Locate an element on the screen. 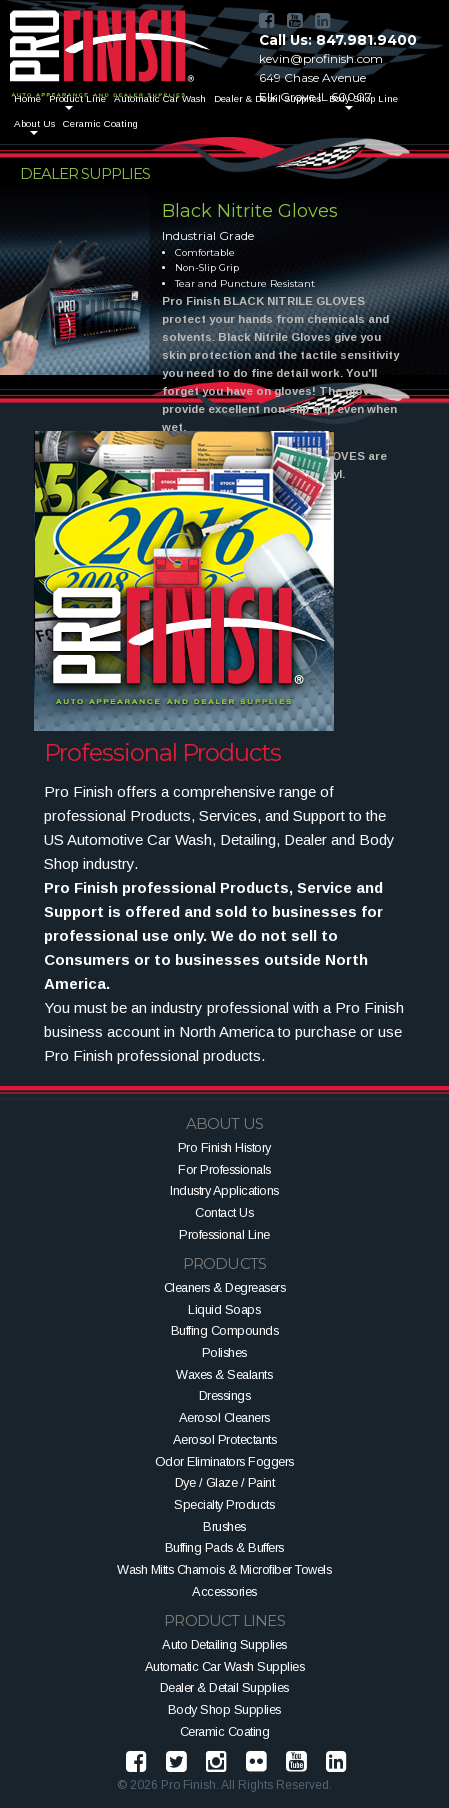 This screenshot has width=449, height=1808. Odor Eliminators Foggers is located at coordinates (224, 1461).